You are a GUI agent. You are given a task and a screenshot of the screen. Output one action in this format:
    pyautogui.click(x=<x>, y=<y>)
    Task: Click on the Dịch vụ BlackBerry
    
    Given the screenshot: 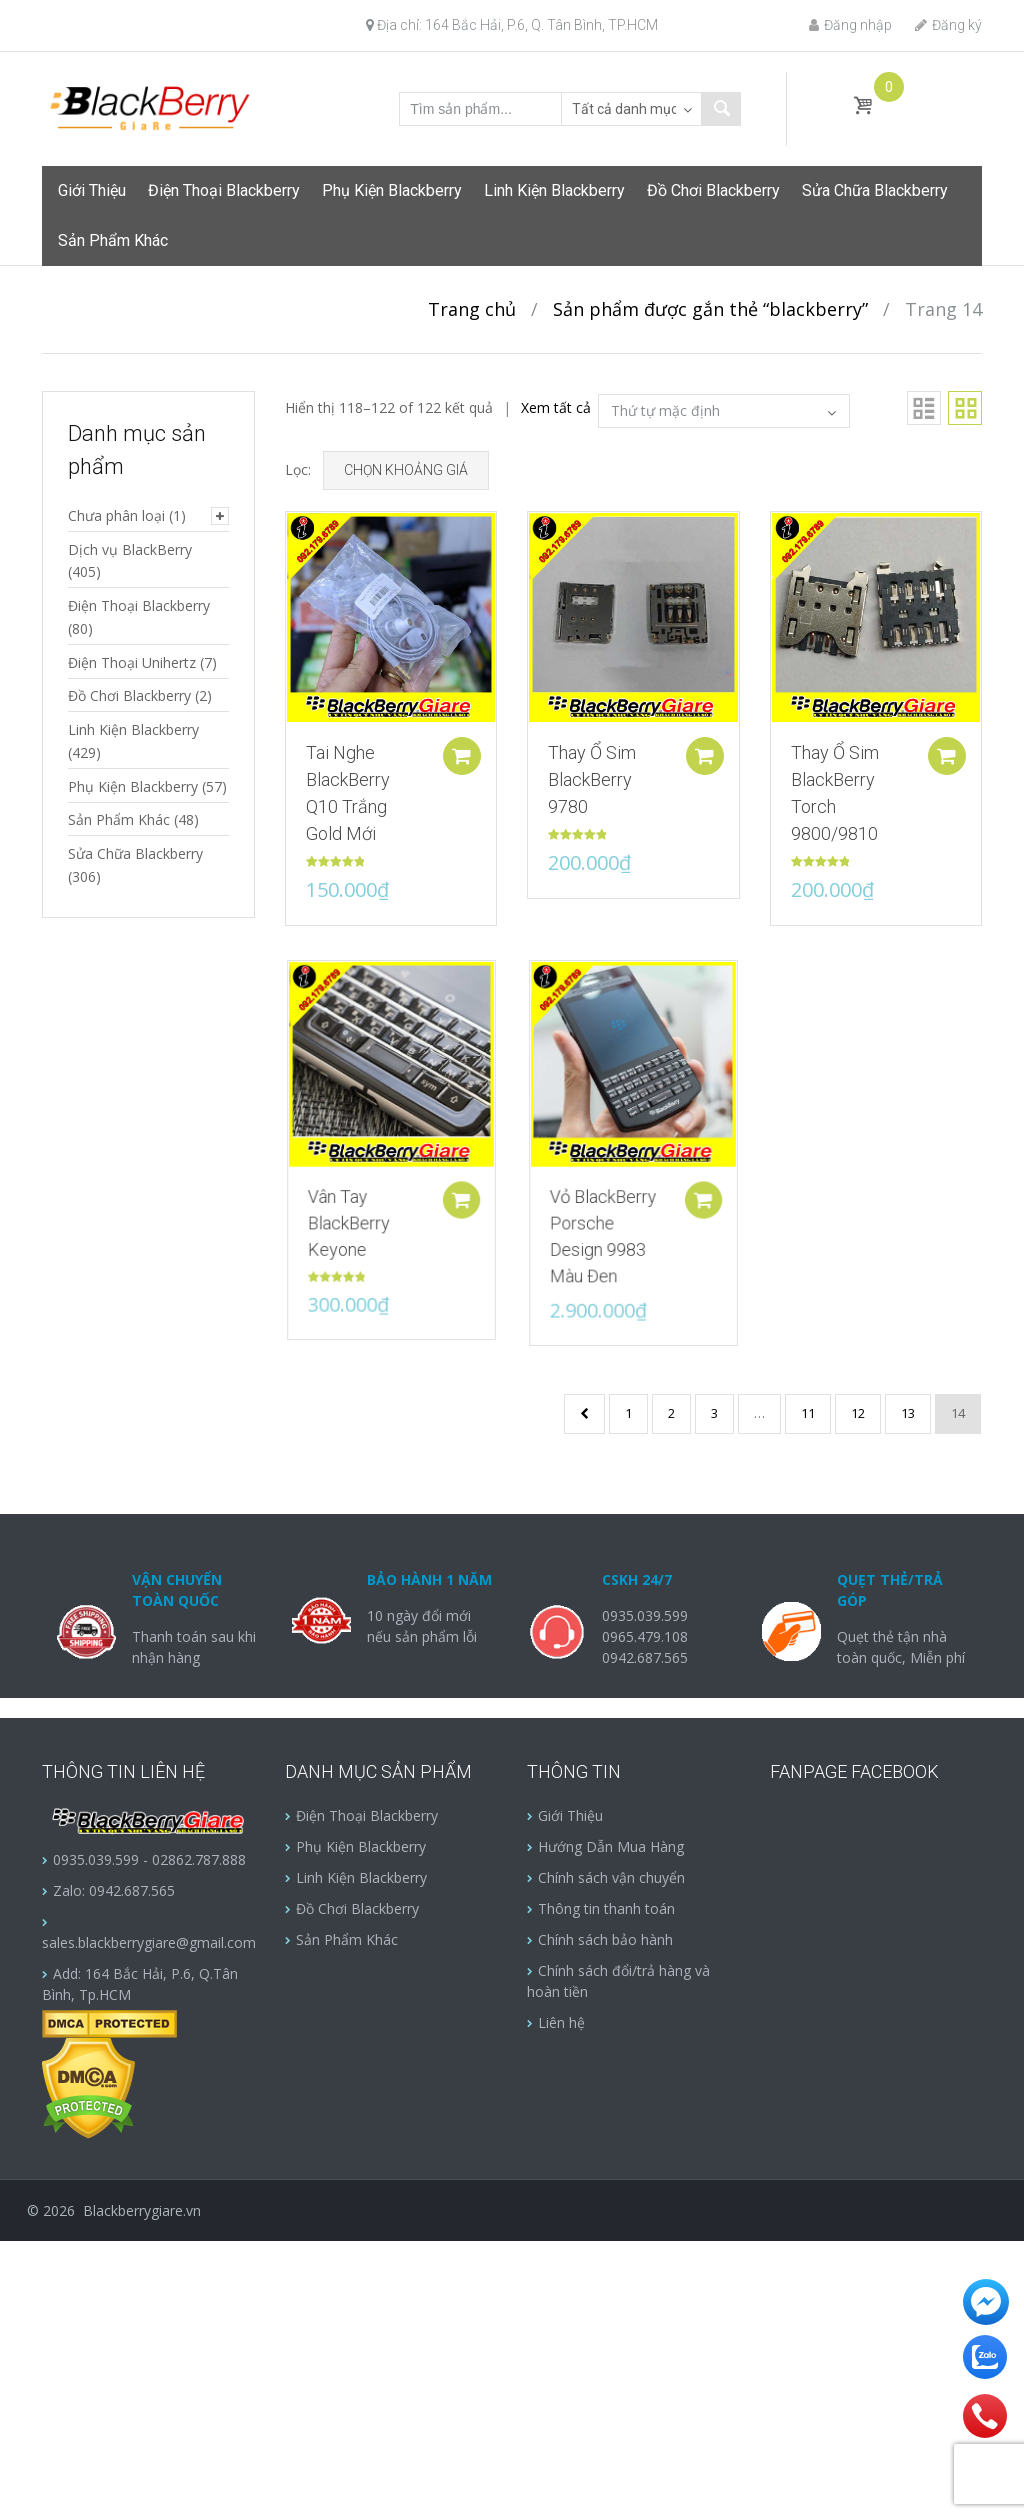 What is the action you would take?
    pyautogui.click(x=130, y=549)
    